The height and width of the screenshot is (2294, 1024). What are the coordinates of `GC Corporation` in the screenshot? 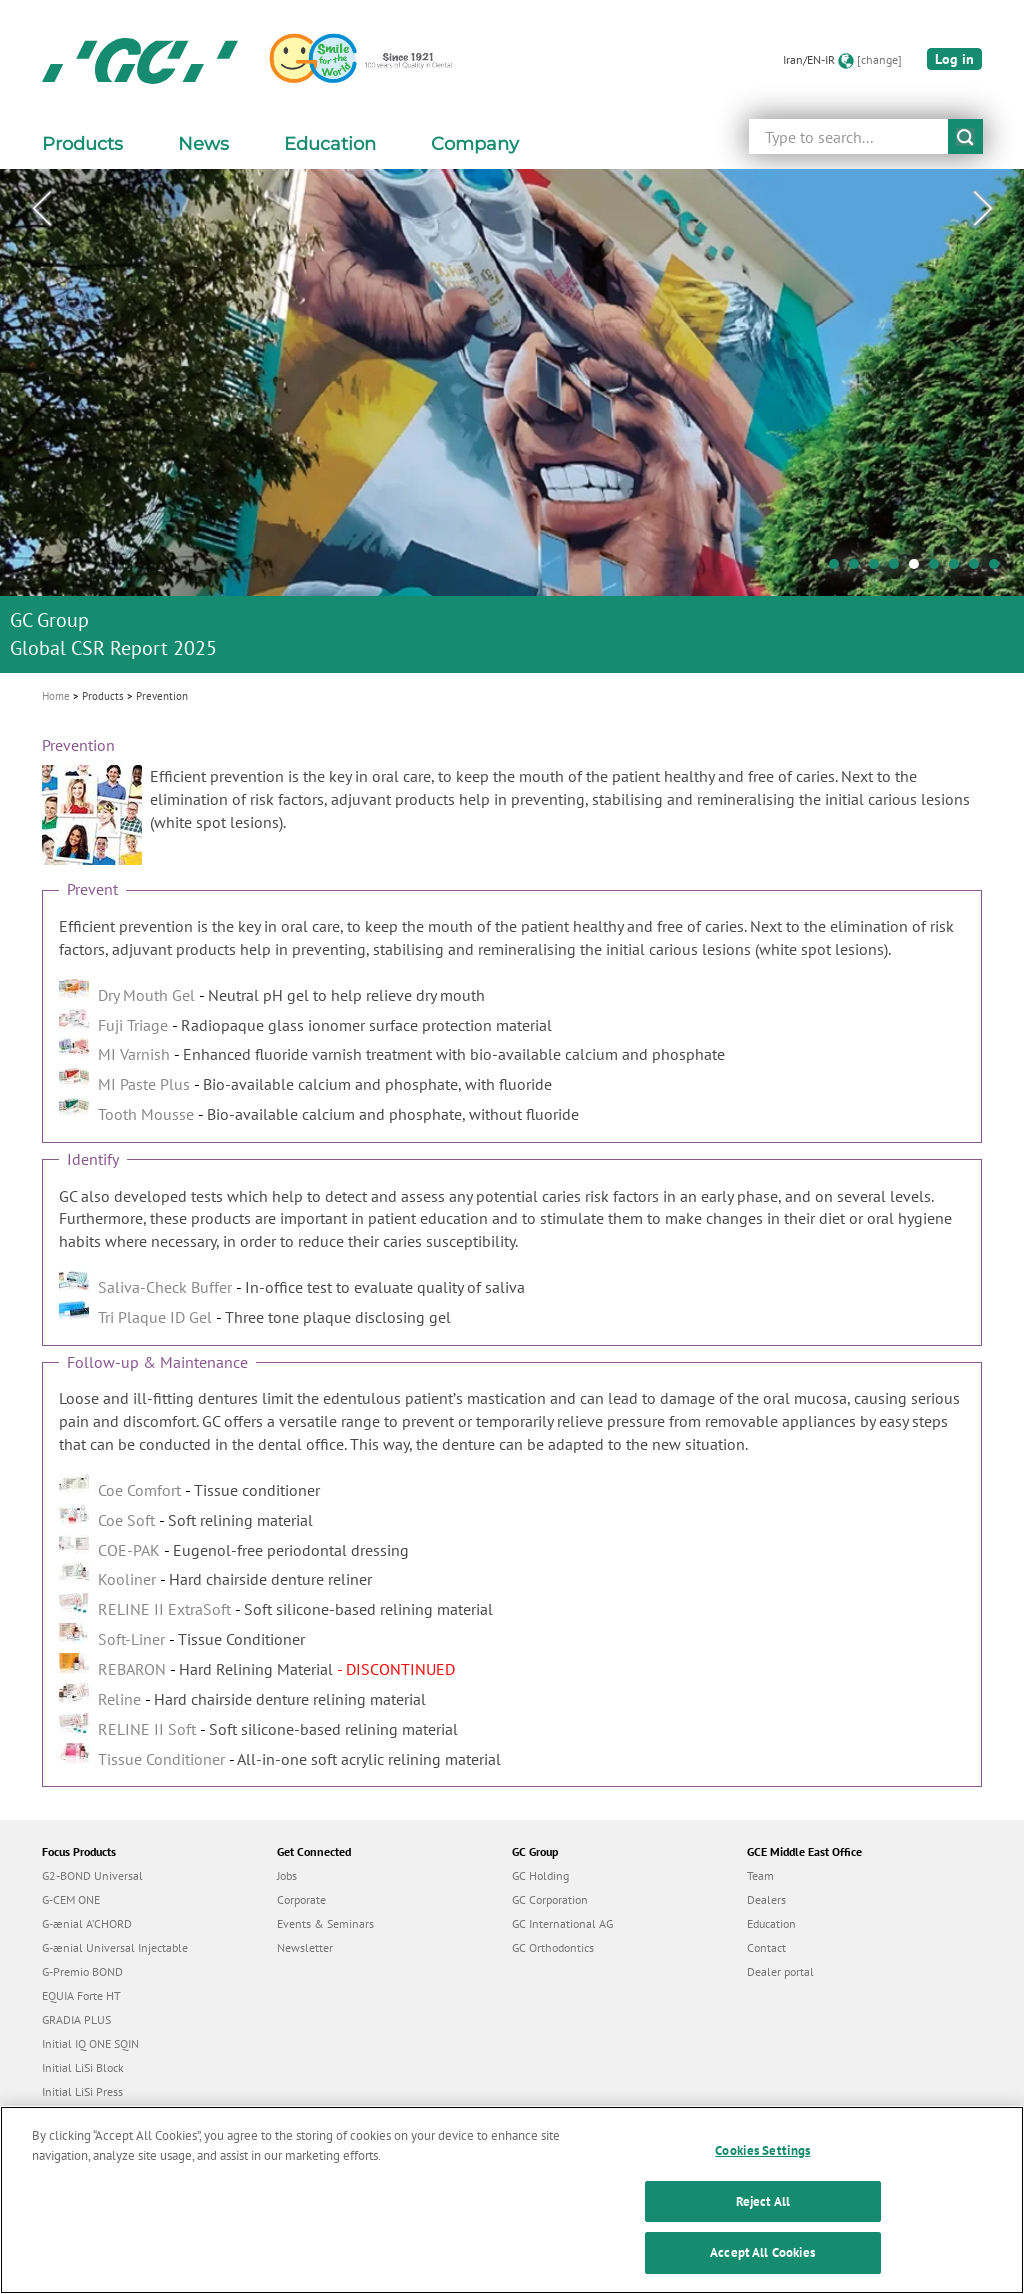 It's located at (550, 1899).